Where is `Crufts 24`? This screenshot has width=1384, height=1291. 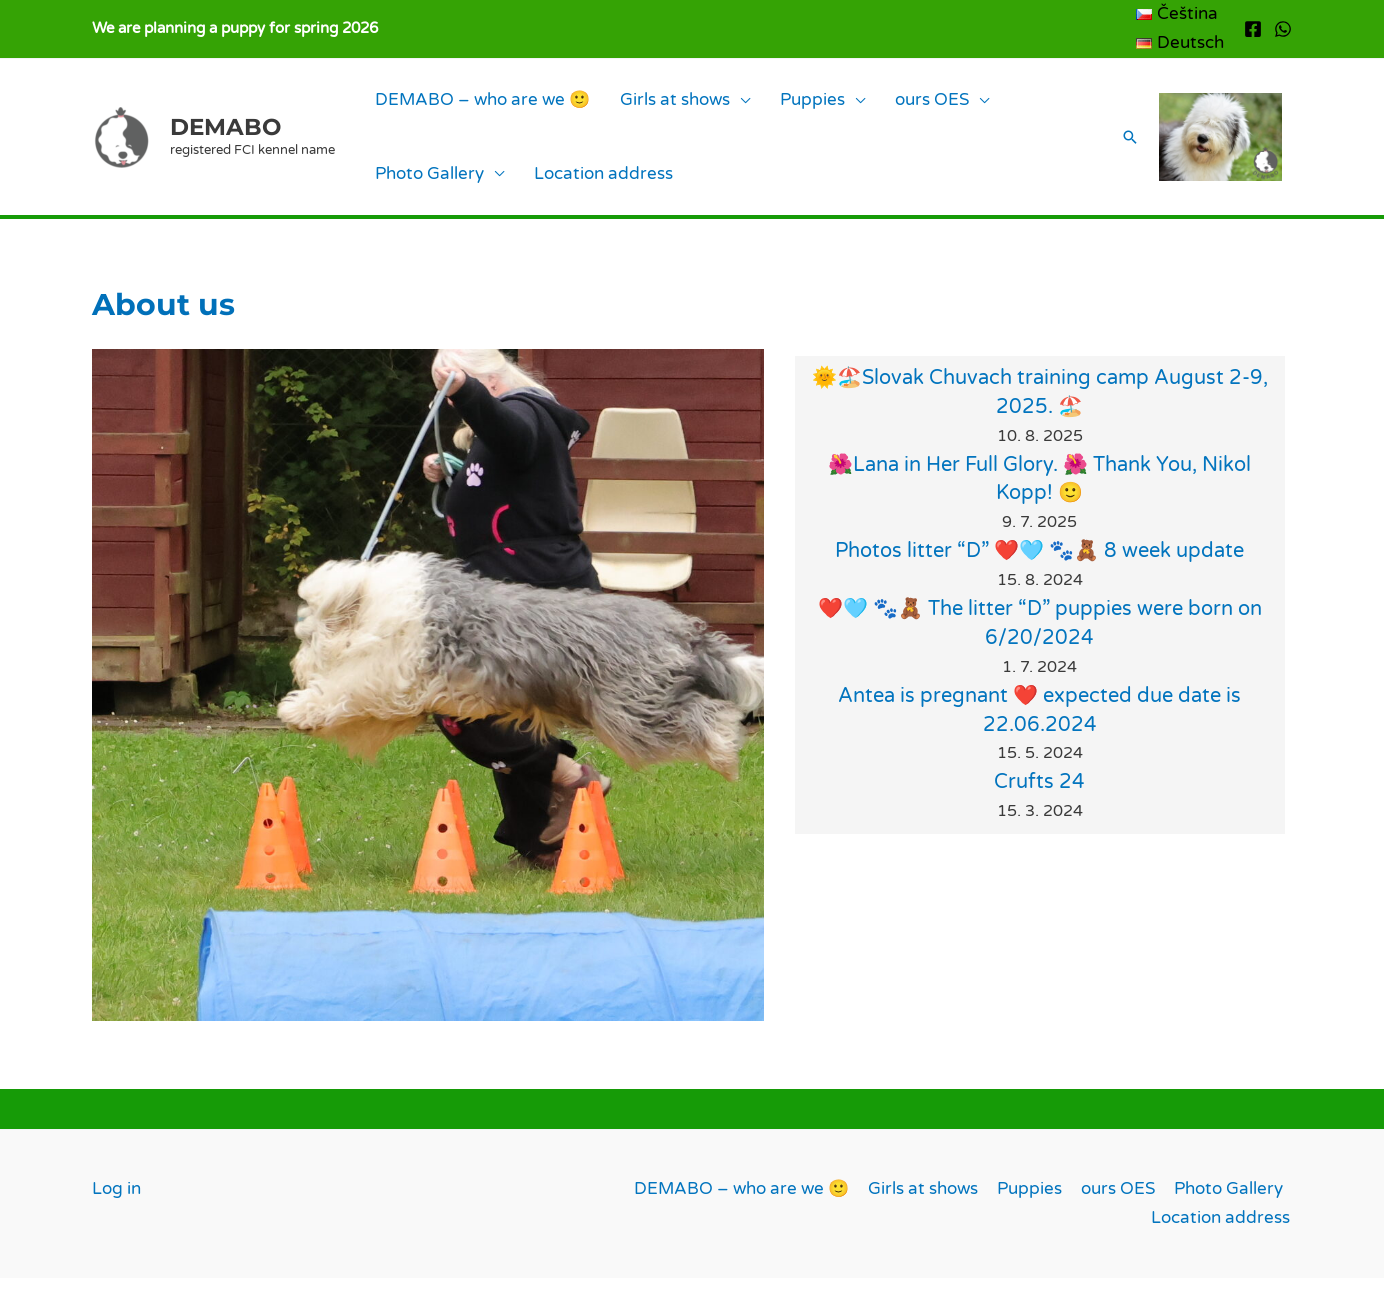 Crufts 24 is located at coordinates (1039, 796).